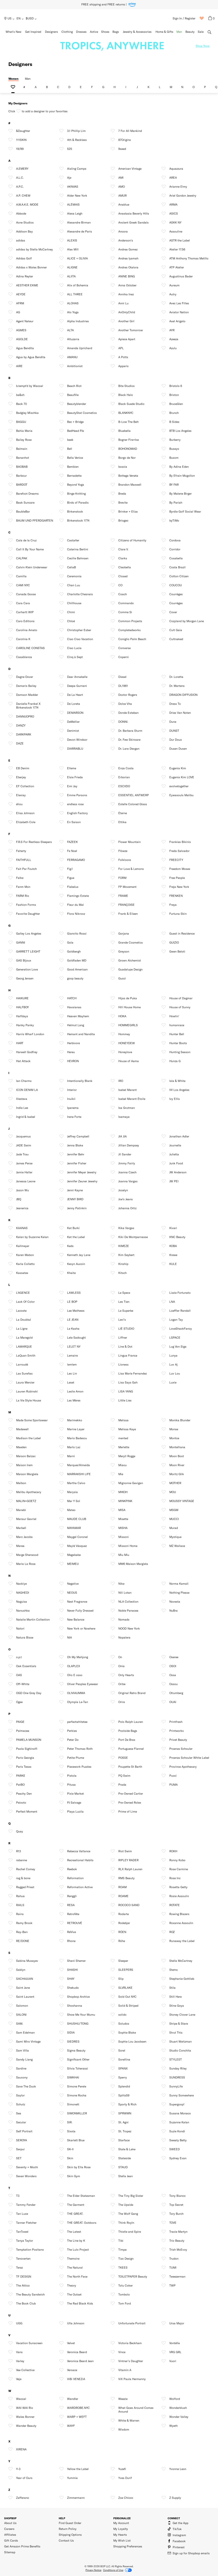 This screenshot has height=2576, width=218. What do you see at coordinates (177, 1346) in the screenshot?
I see `Lug Von Siga` at bounding box center [177, 1346].